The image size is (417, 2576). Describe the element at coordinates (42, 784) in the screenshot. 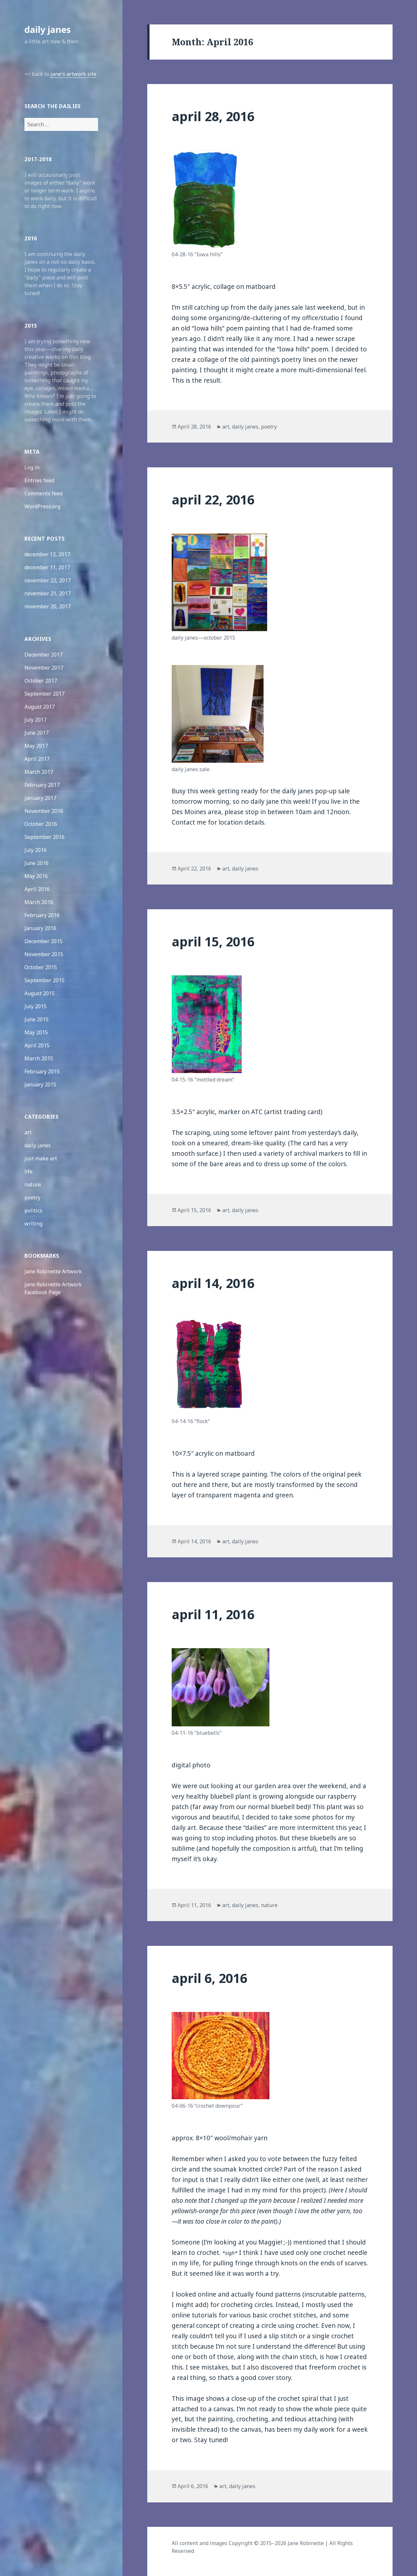

I see `February 2017` at that location.